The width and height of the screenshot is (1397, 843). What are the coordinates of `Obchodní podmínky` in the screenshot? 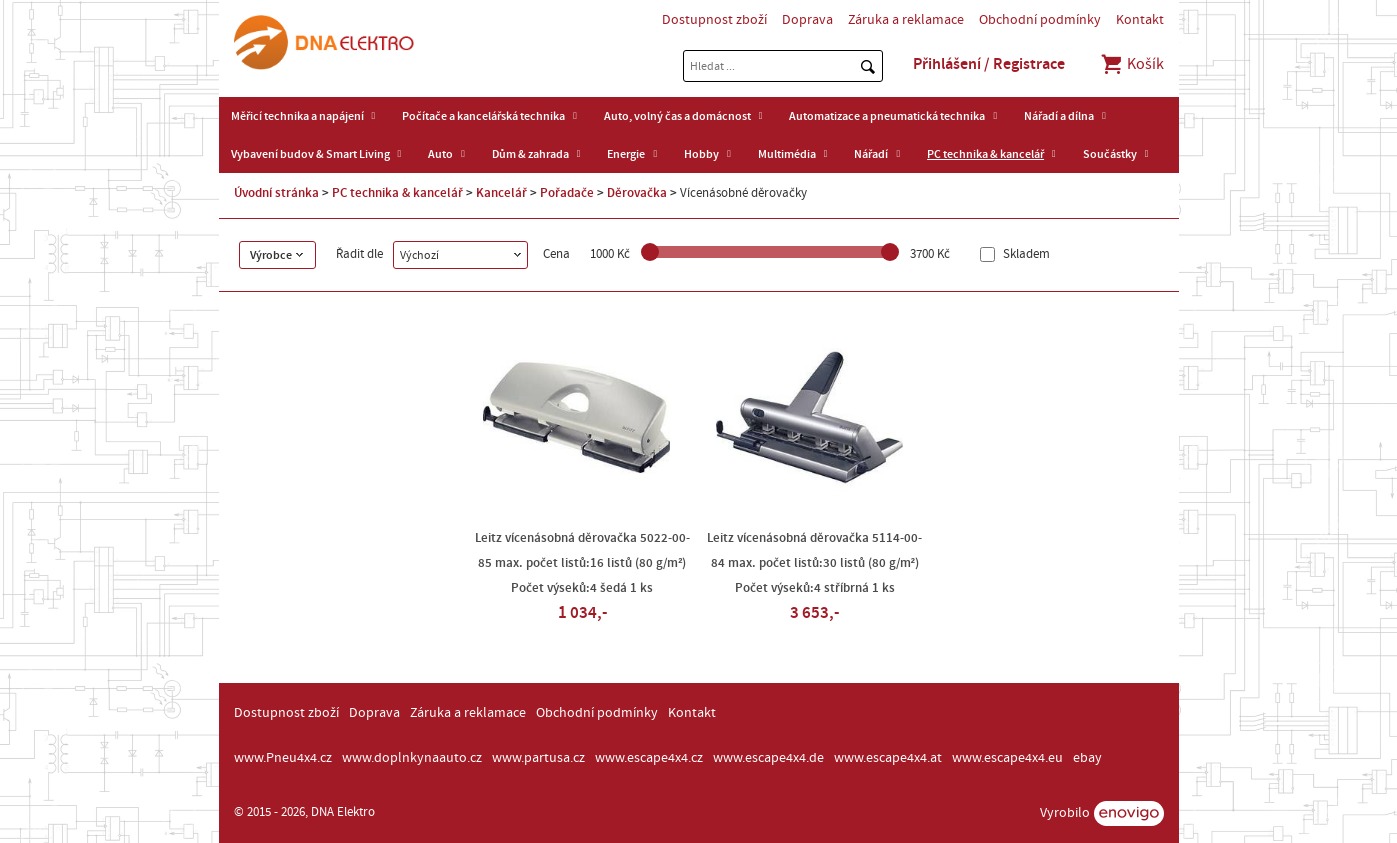 It's located at (1040, 20).